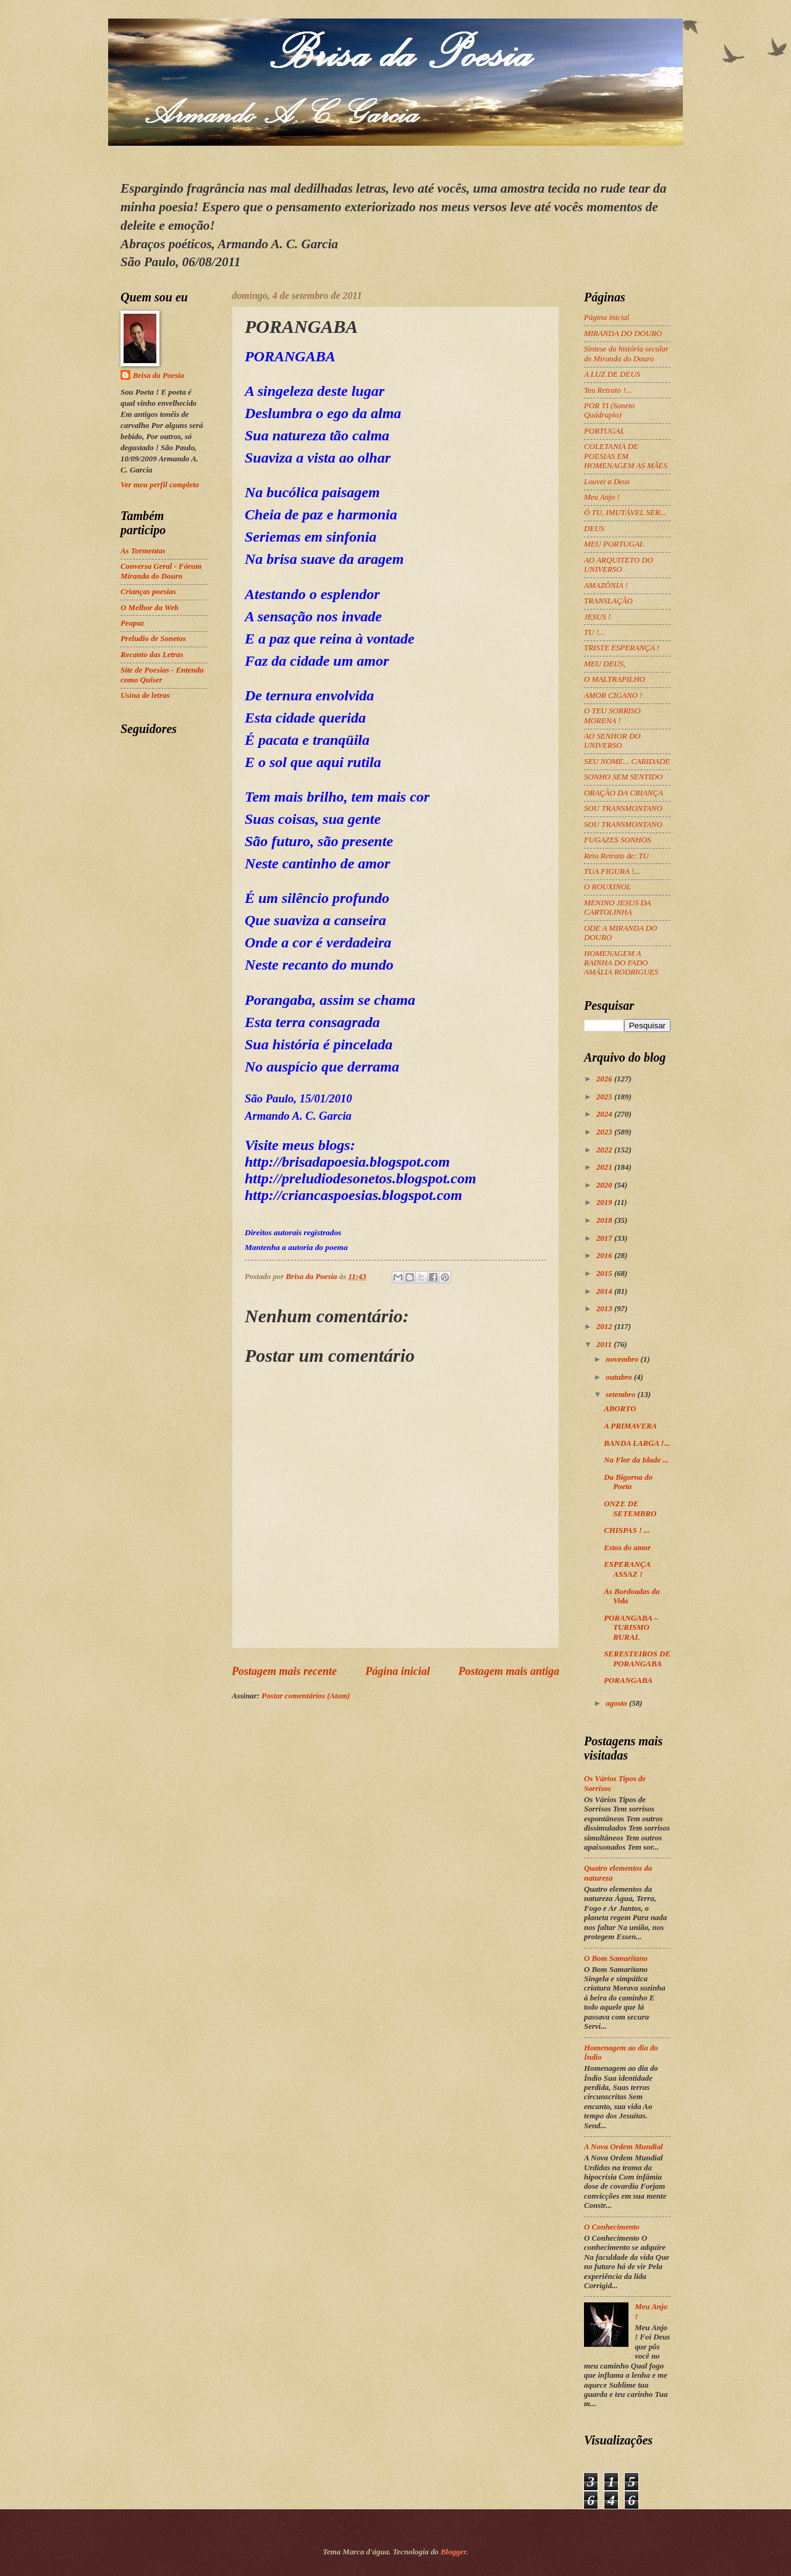 This screenshot has height=2576, width=791. What do you see at coordinates (627, 1569) in the screenshot?
I see `ESPERANÇA ASSAZ !` at bounding box center [627, 1569].